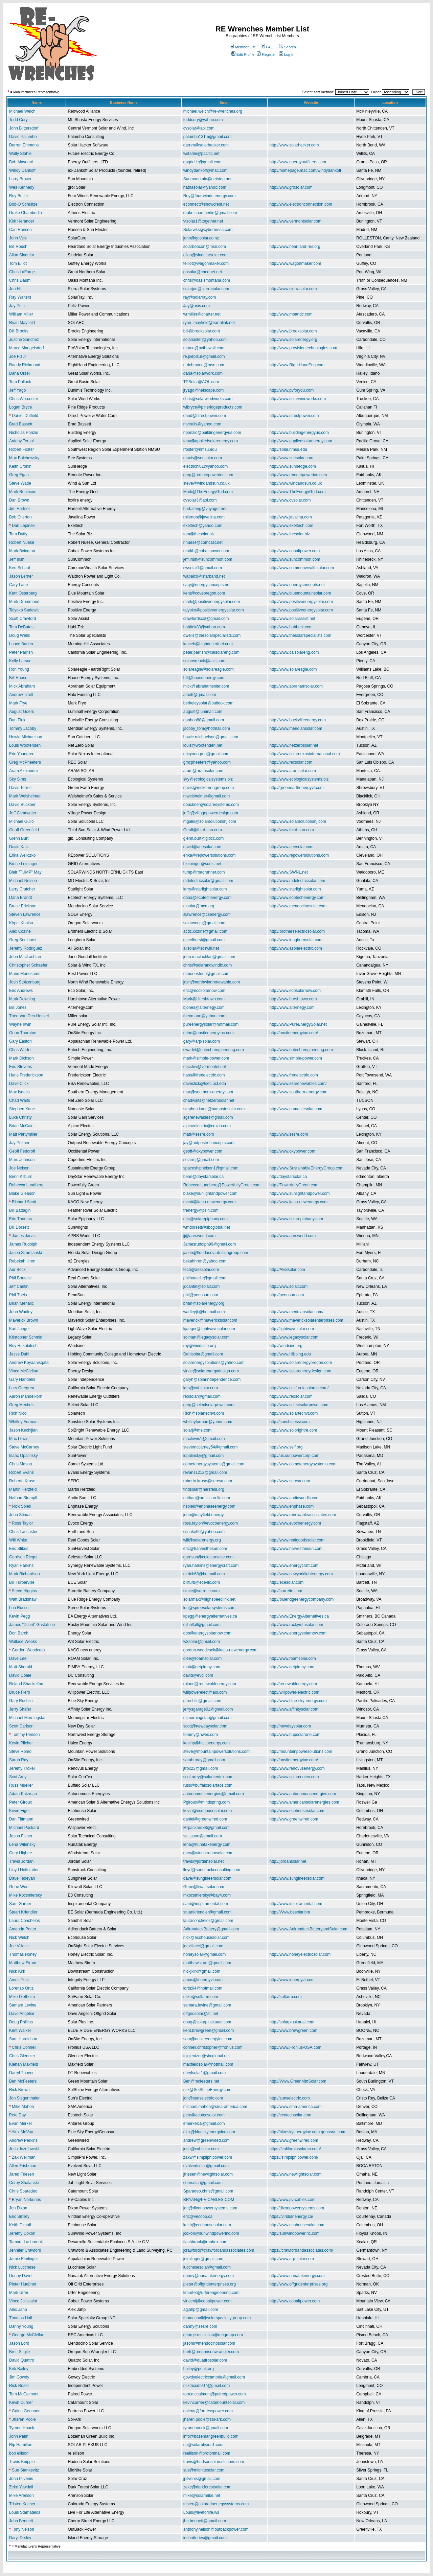 This screenshot has height=2576, width=433. I want to click on solarjon@sierrasolar.com, so click(206, 288).